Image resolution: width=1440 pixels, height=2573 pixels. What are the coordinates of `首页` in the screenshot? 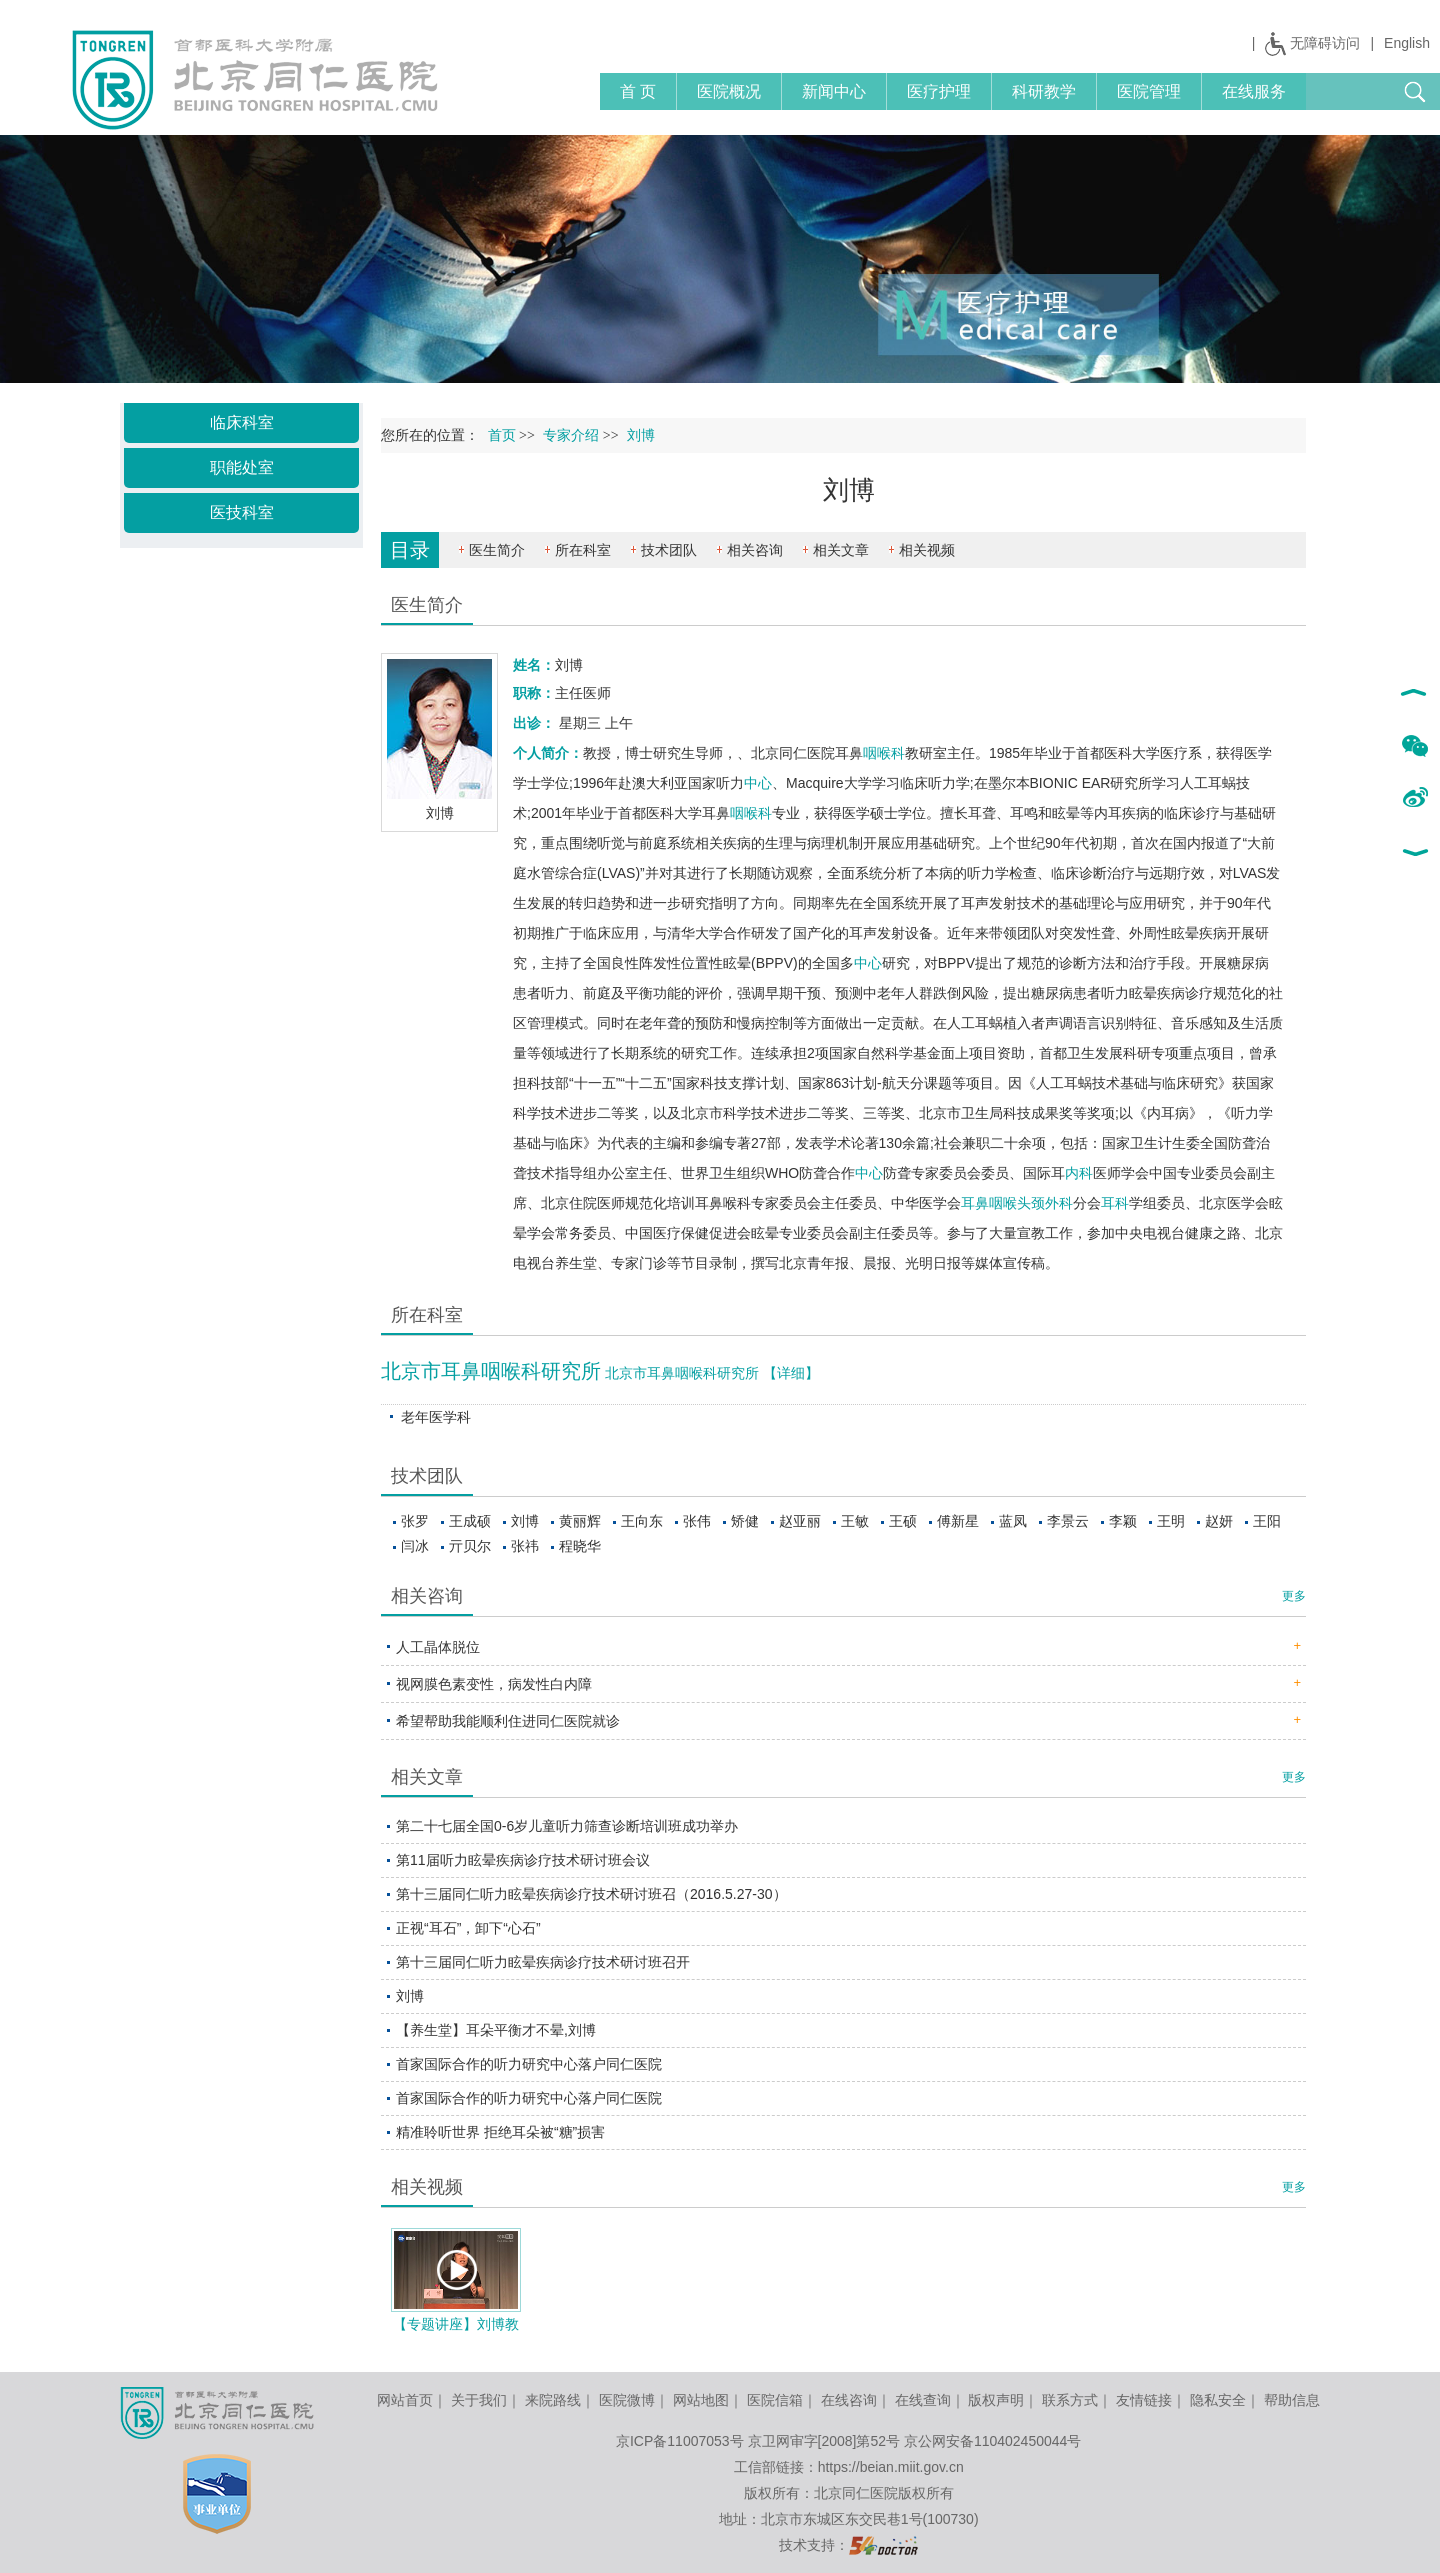 It's located at (502, 435).